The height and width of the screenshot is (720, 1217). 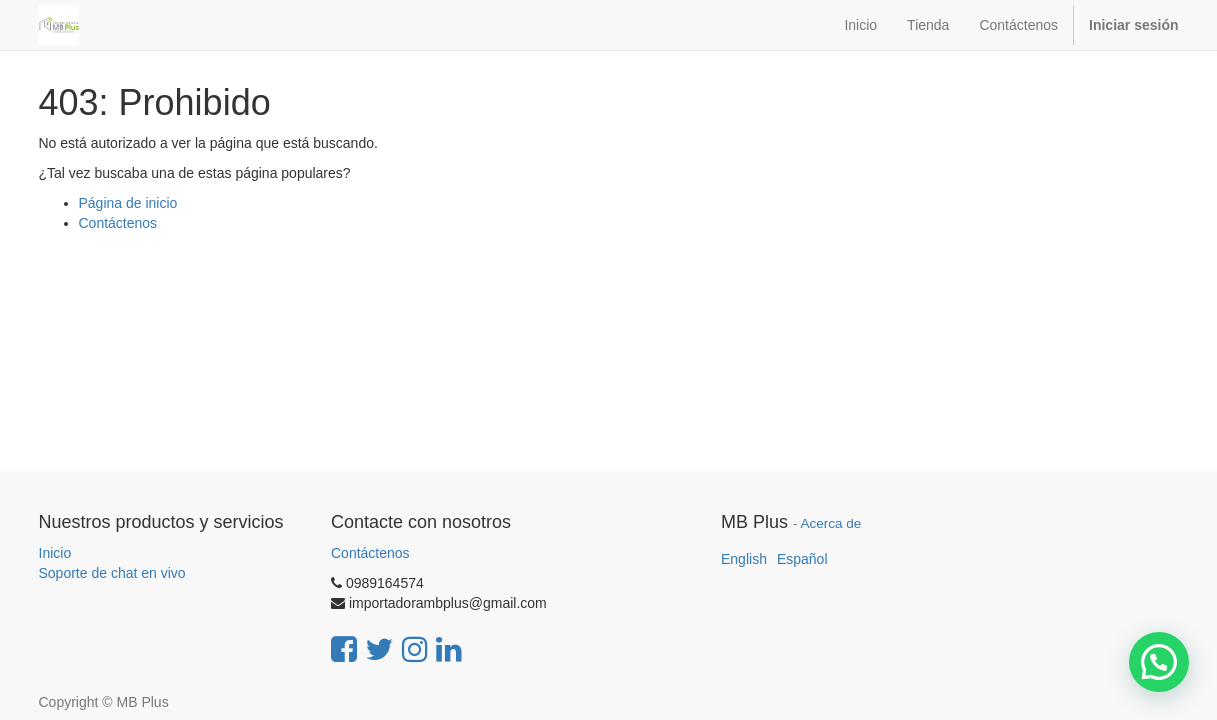 What do you see at coordinates (118, 223) in the screenshot?
I see `Contáctenos` at bounding box center [118, 223].